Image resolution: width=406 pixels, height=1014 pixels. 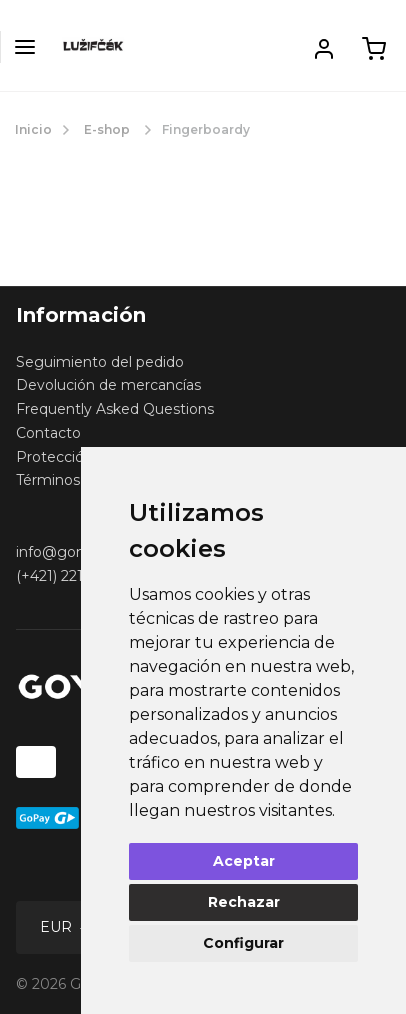 I want to click on Contacto, so click(x=48, y=433).